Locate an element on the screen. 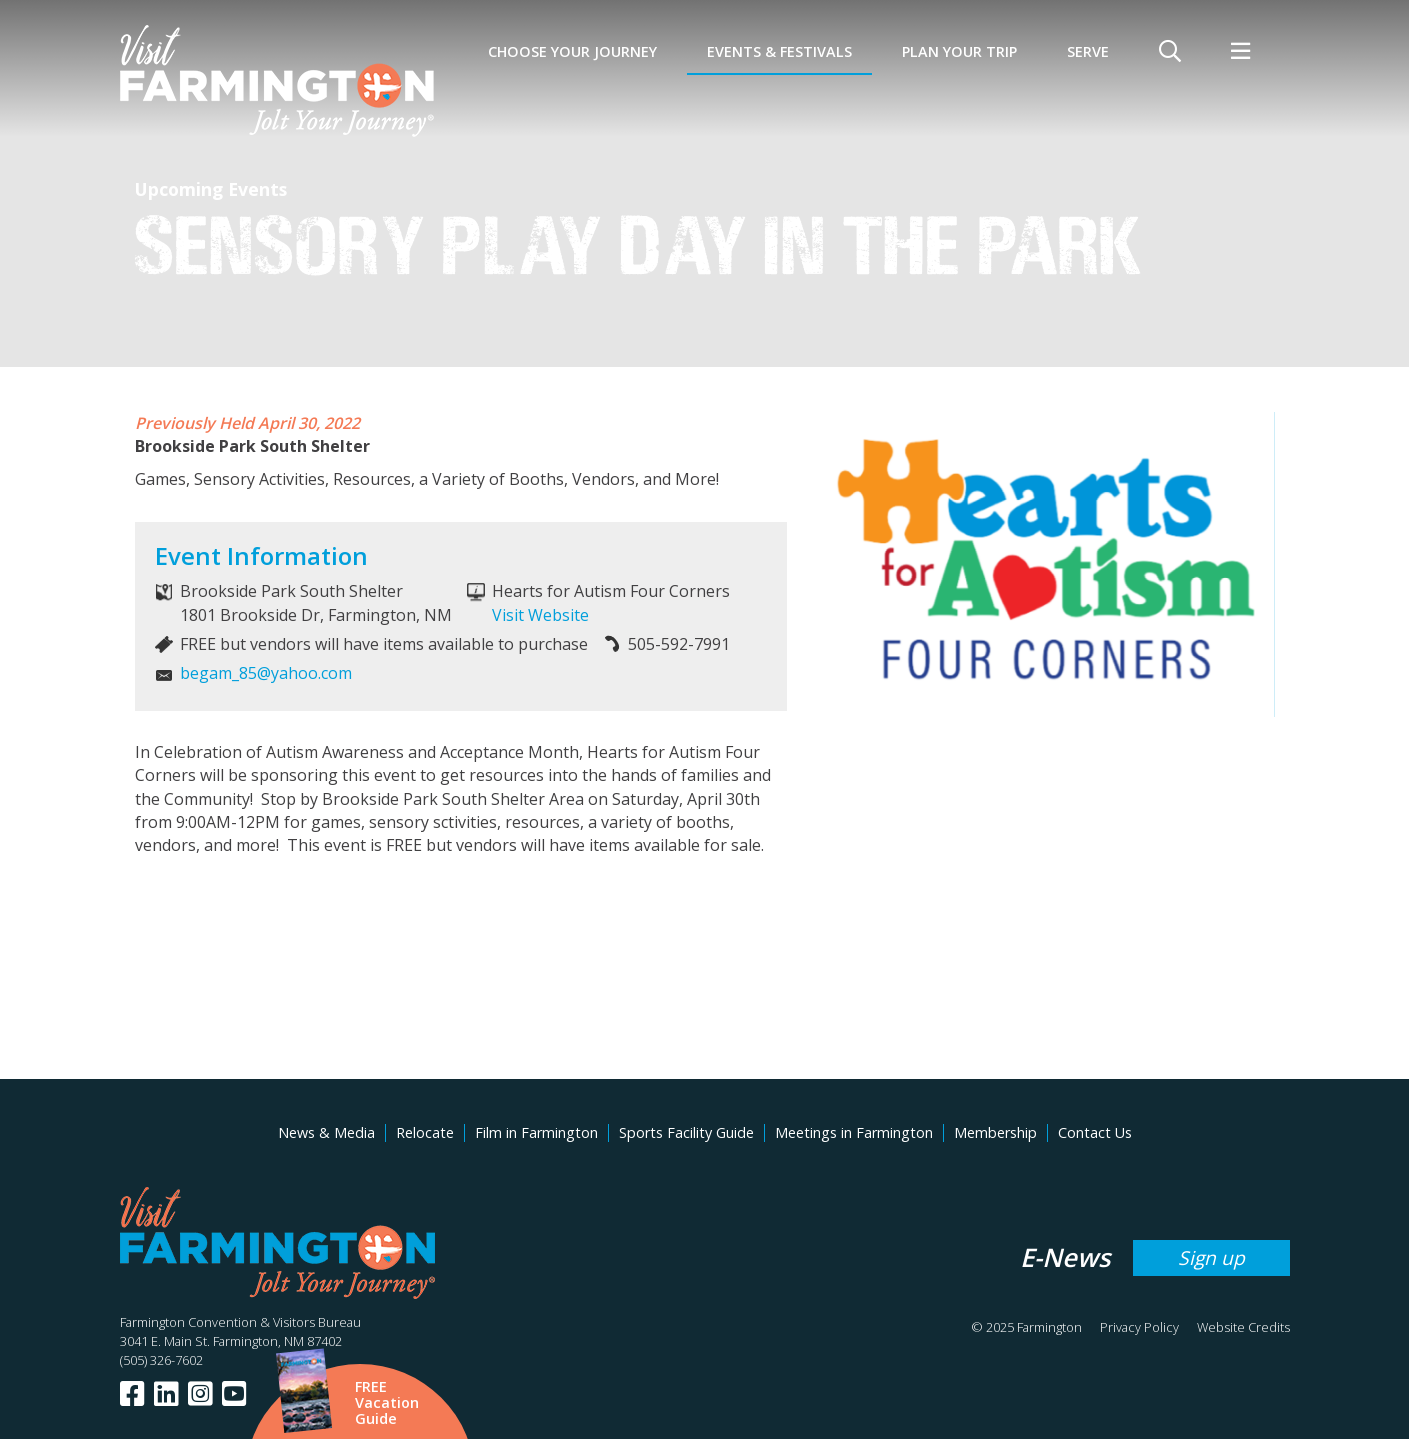 The width and height of the screenshot is (1409, 1439). News & Media is located at coordinates (326, 1132).